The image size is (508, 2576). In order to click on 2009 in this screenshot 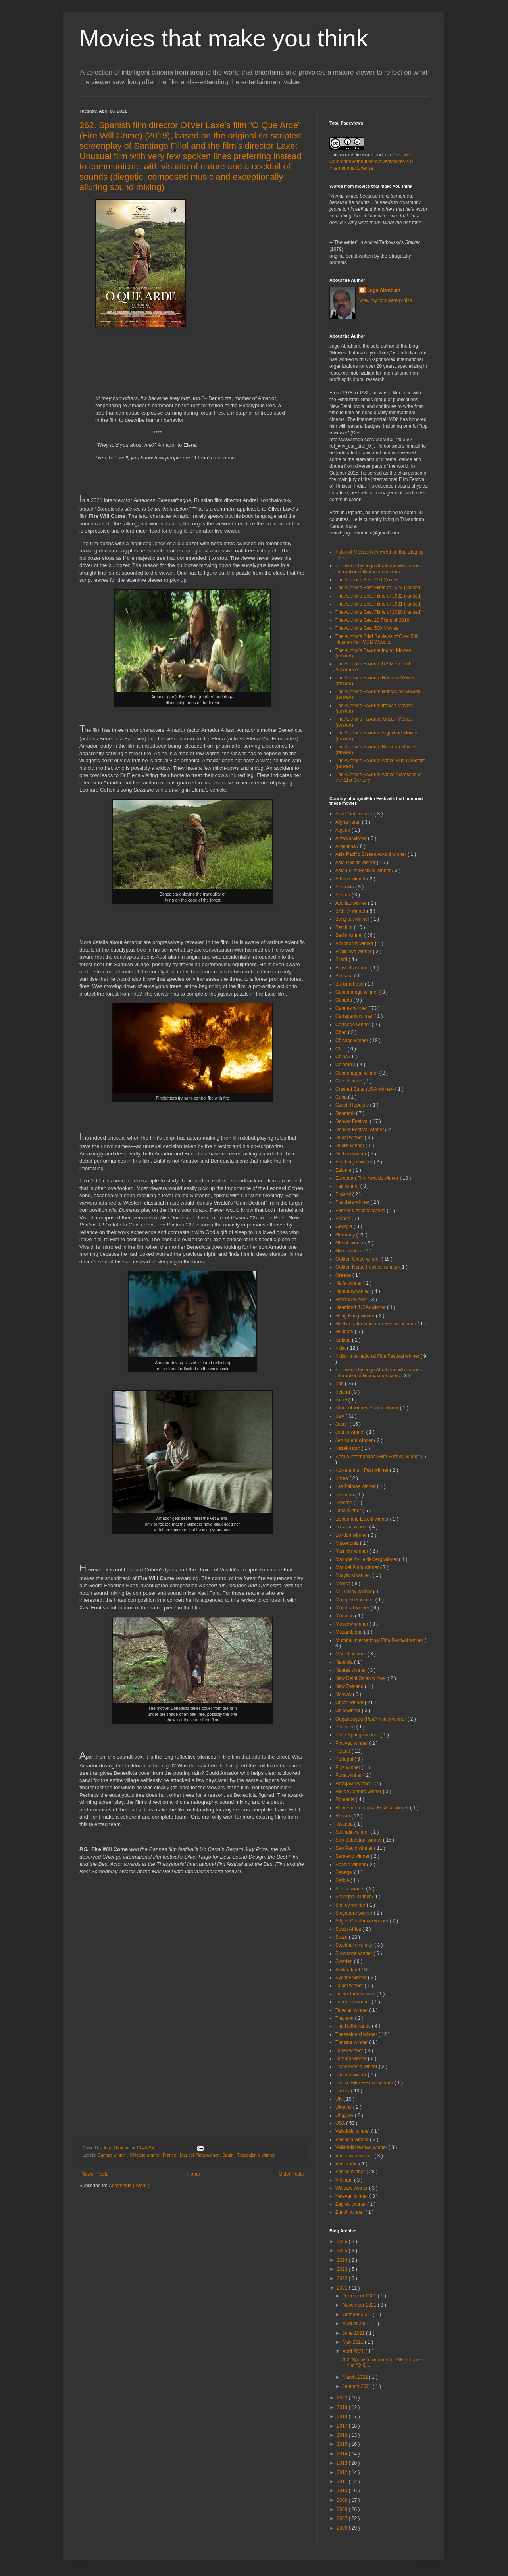, I will do `click(343, 2500)`.